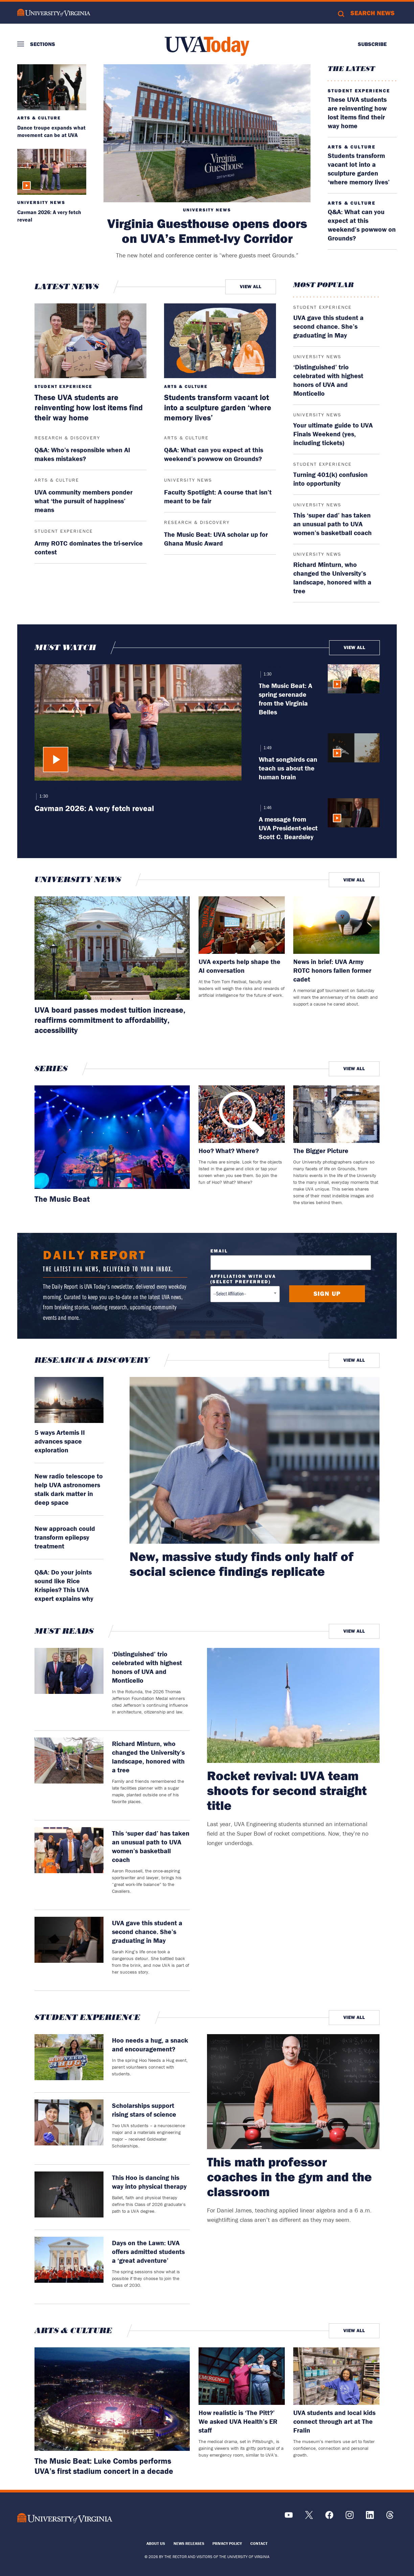  Describe the element at coordinates (229, 1150) in the screenshot. I see `Hoo? What? Where?` at that location.